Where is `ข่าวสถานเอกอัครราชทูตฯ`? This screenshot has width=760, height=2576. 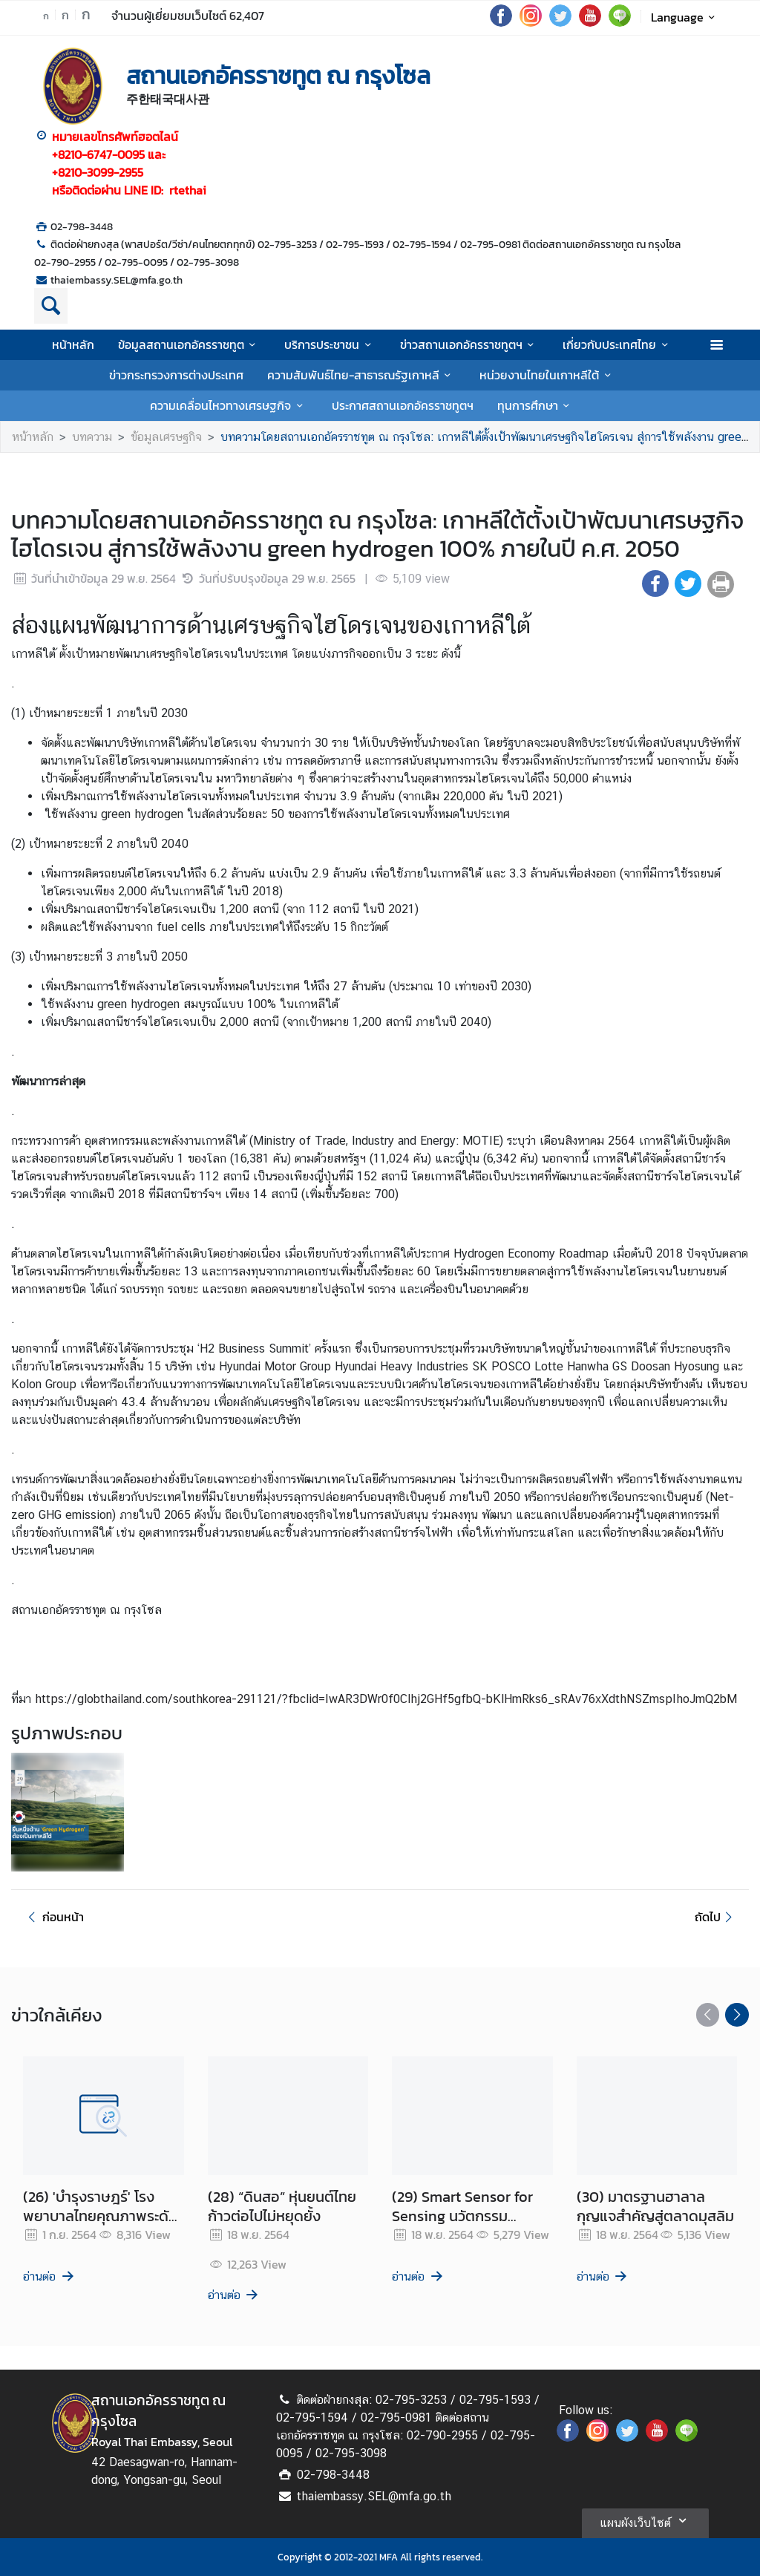
ข่าวสถานเอกอัครราชทูตฯ is located at coordinates (469, 344).